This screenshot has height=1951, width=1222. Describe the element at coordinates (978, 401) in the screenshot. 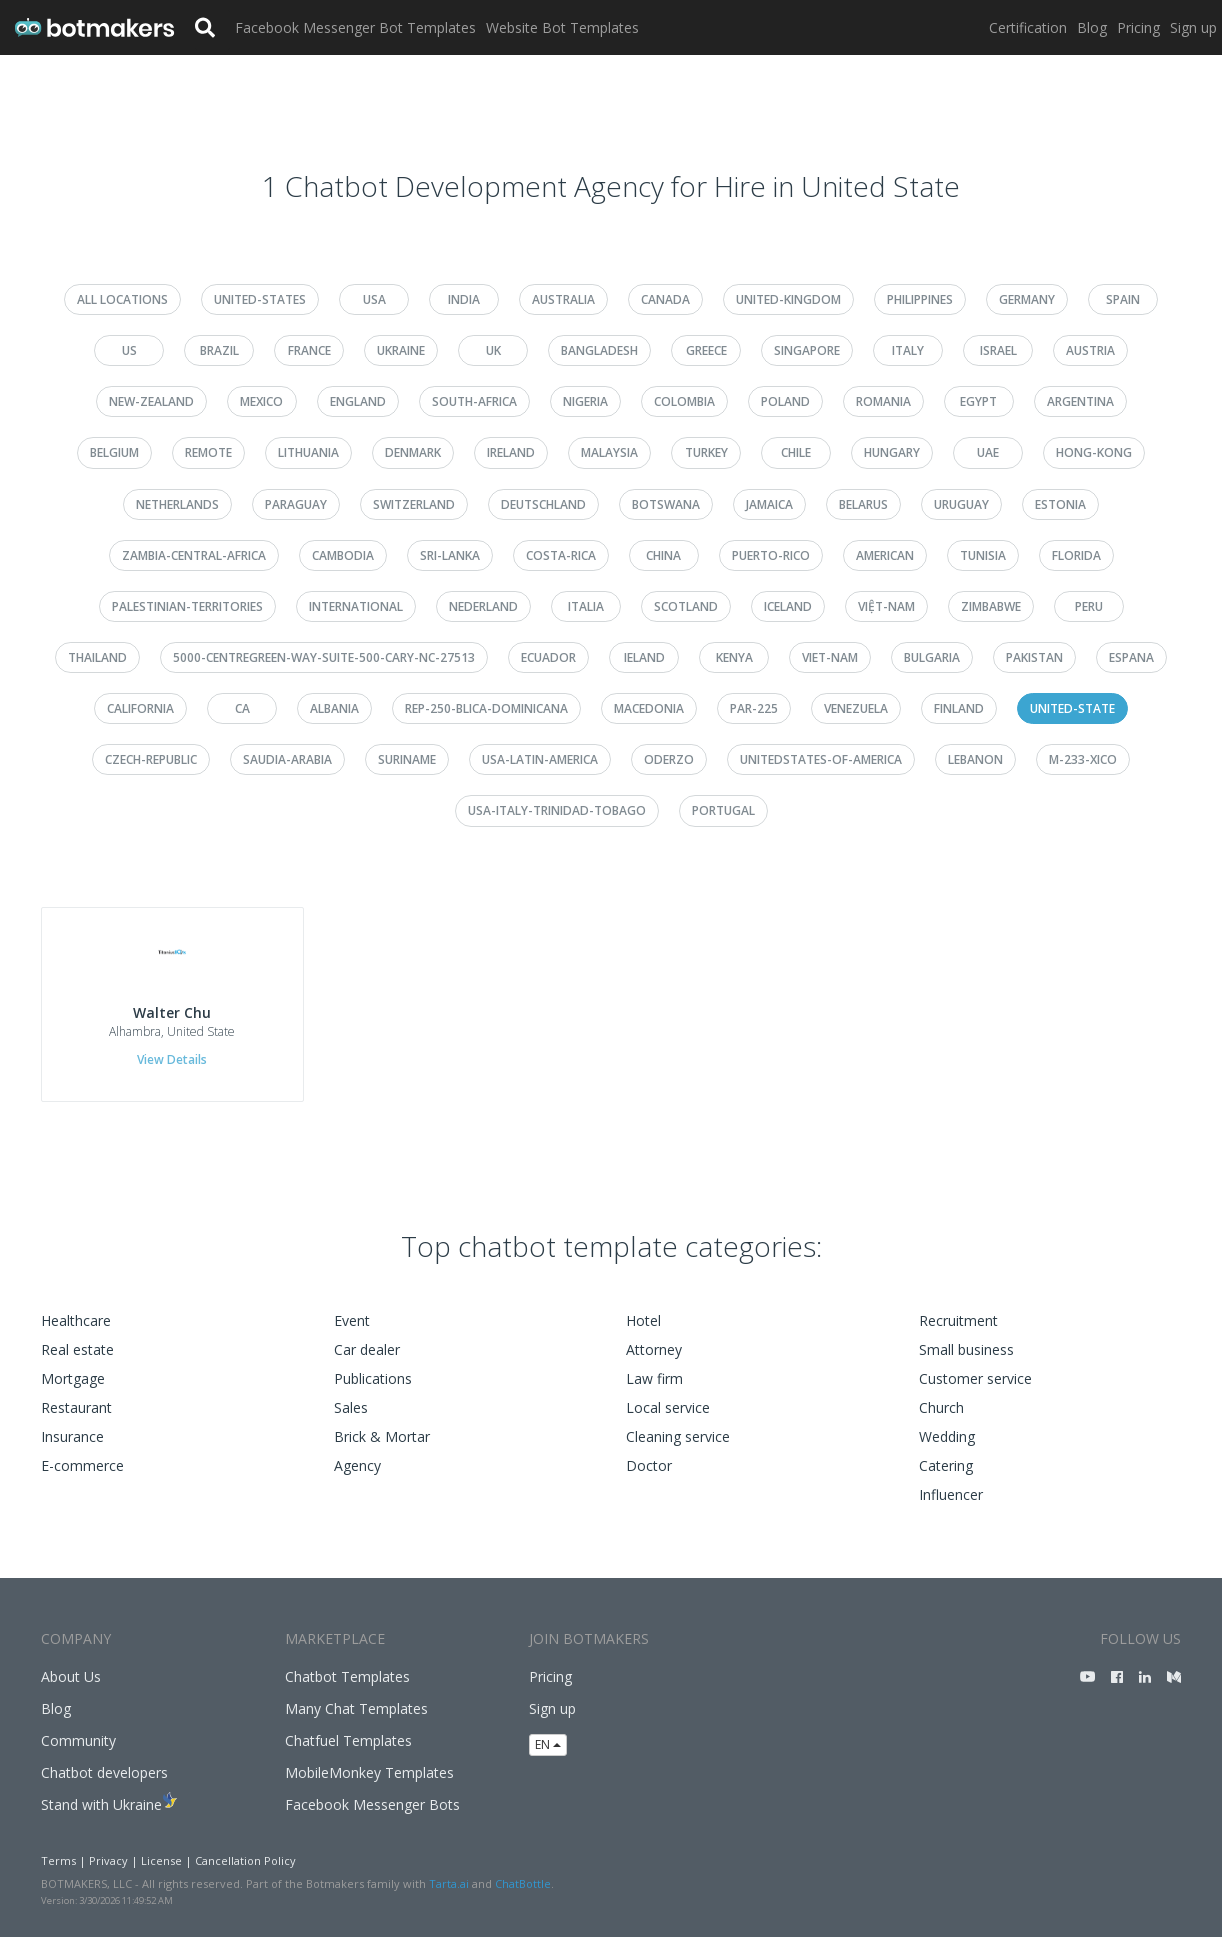

I see `egypt` at that location.